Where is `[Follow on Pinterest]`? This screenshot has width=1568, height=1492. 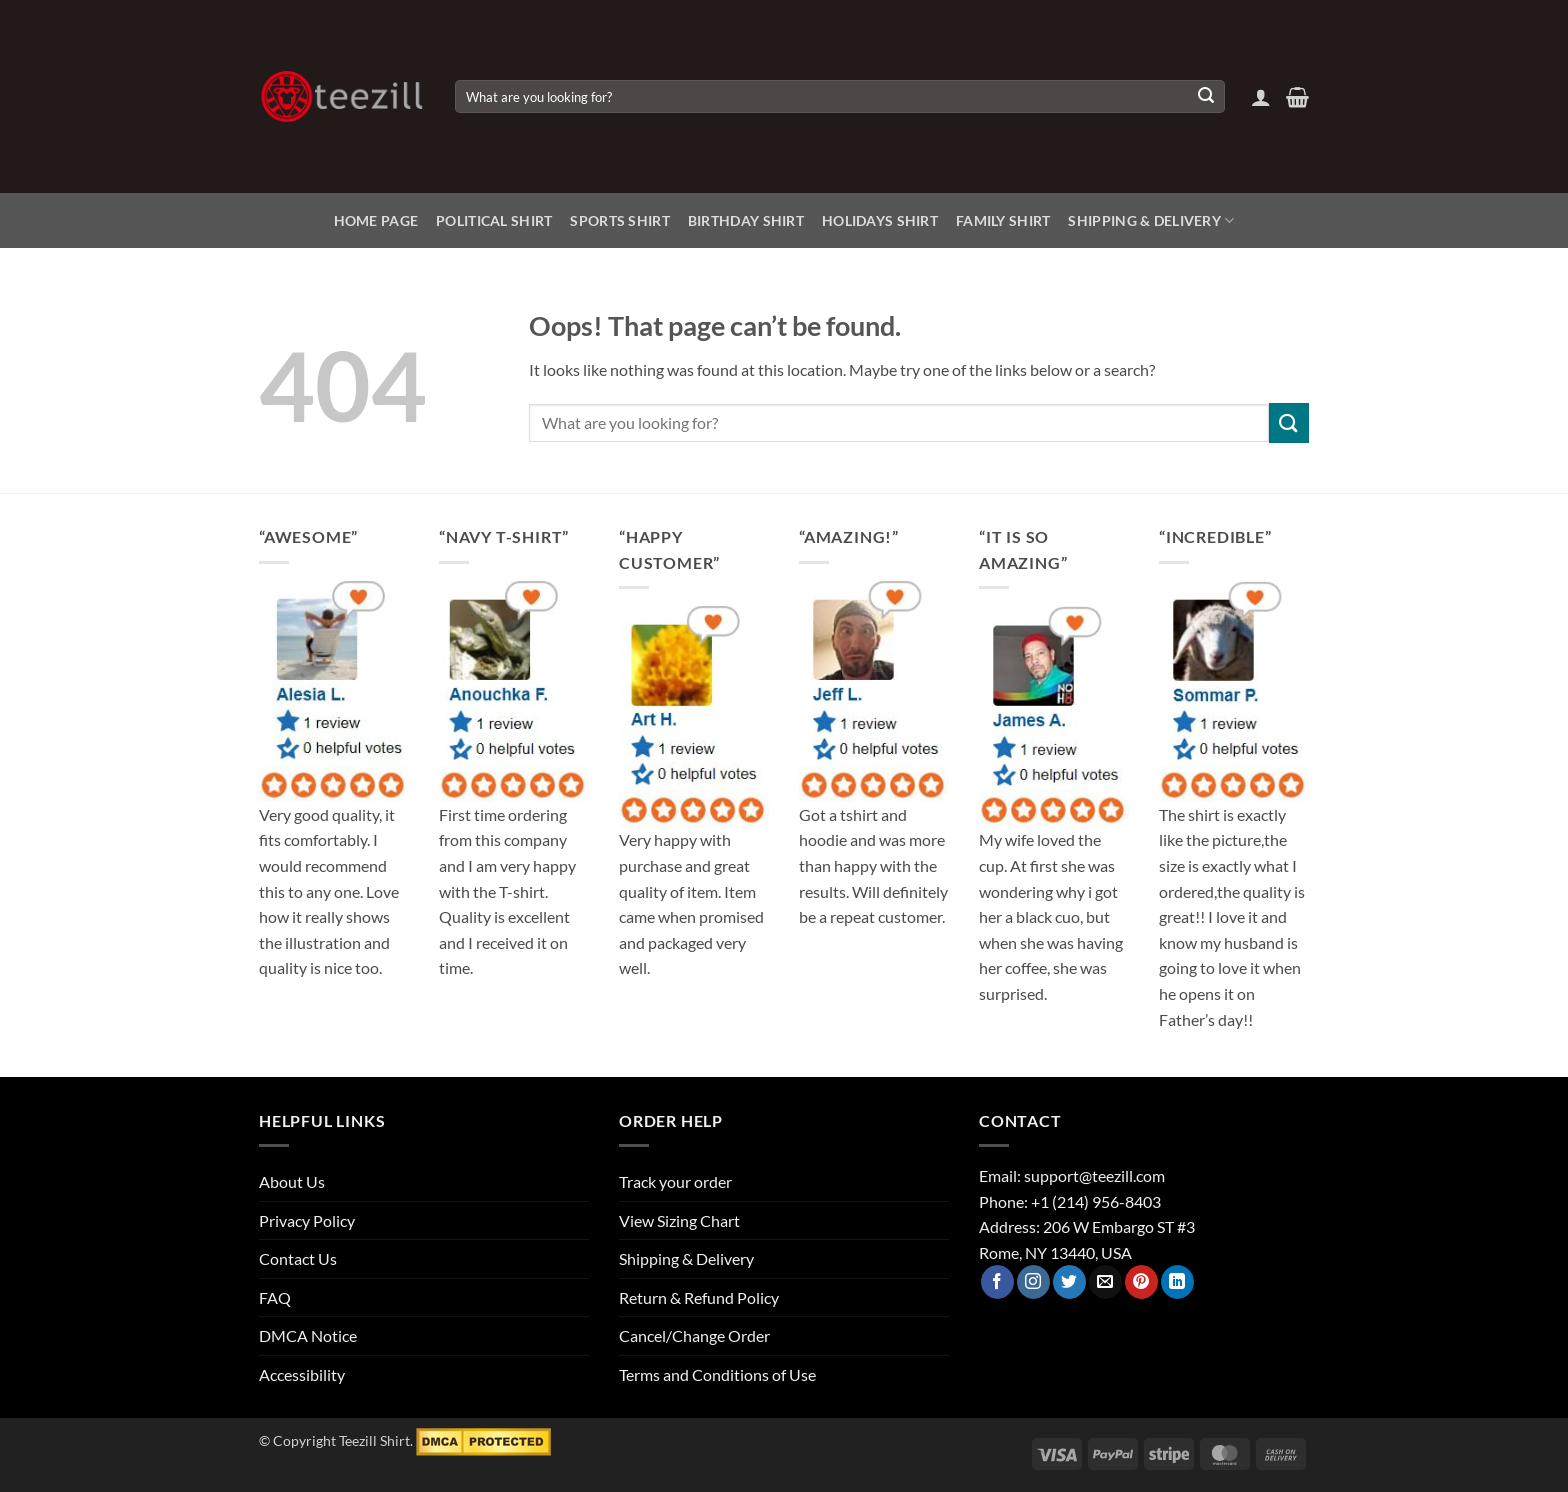
[Follow on Pinterest] is located at coordinates (1141, 1282).